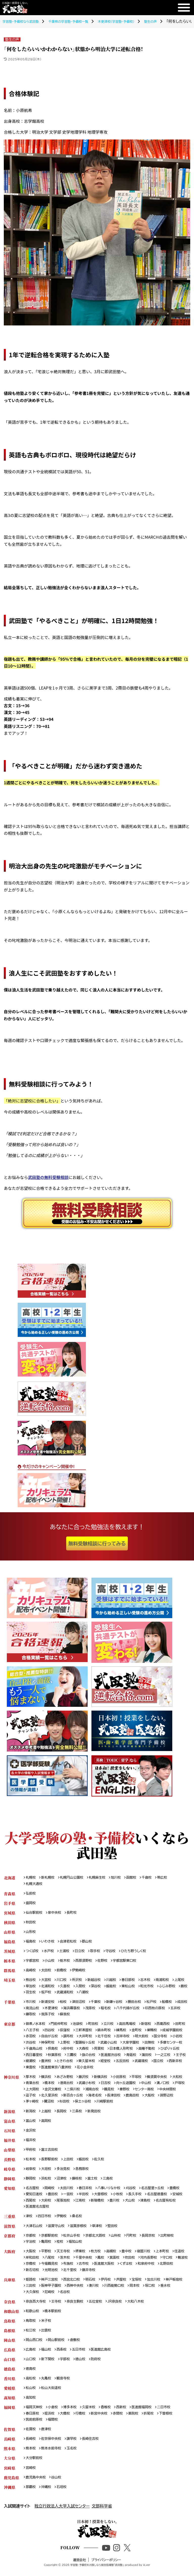 The image size is (194, 2576). What do you see at coordinates (99, 2203) in the screenshot?
I see `富士校` at bounding box center [99, 2203].